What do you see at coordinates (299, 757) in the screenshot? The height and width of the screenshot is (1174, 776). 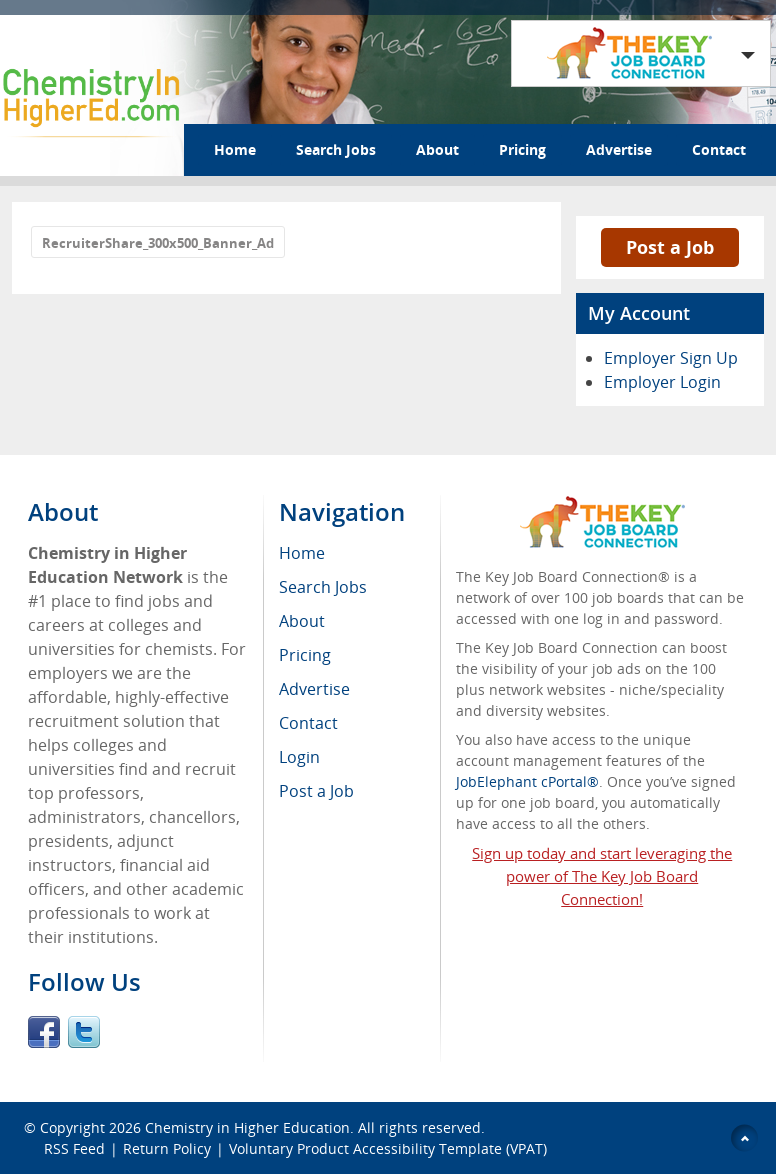 I see `Login [menuitem]` at bounding box center [299, 757].